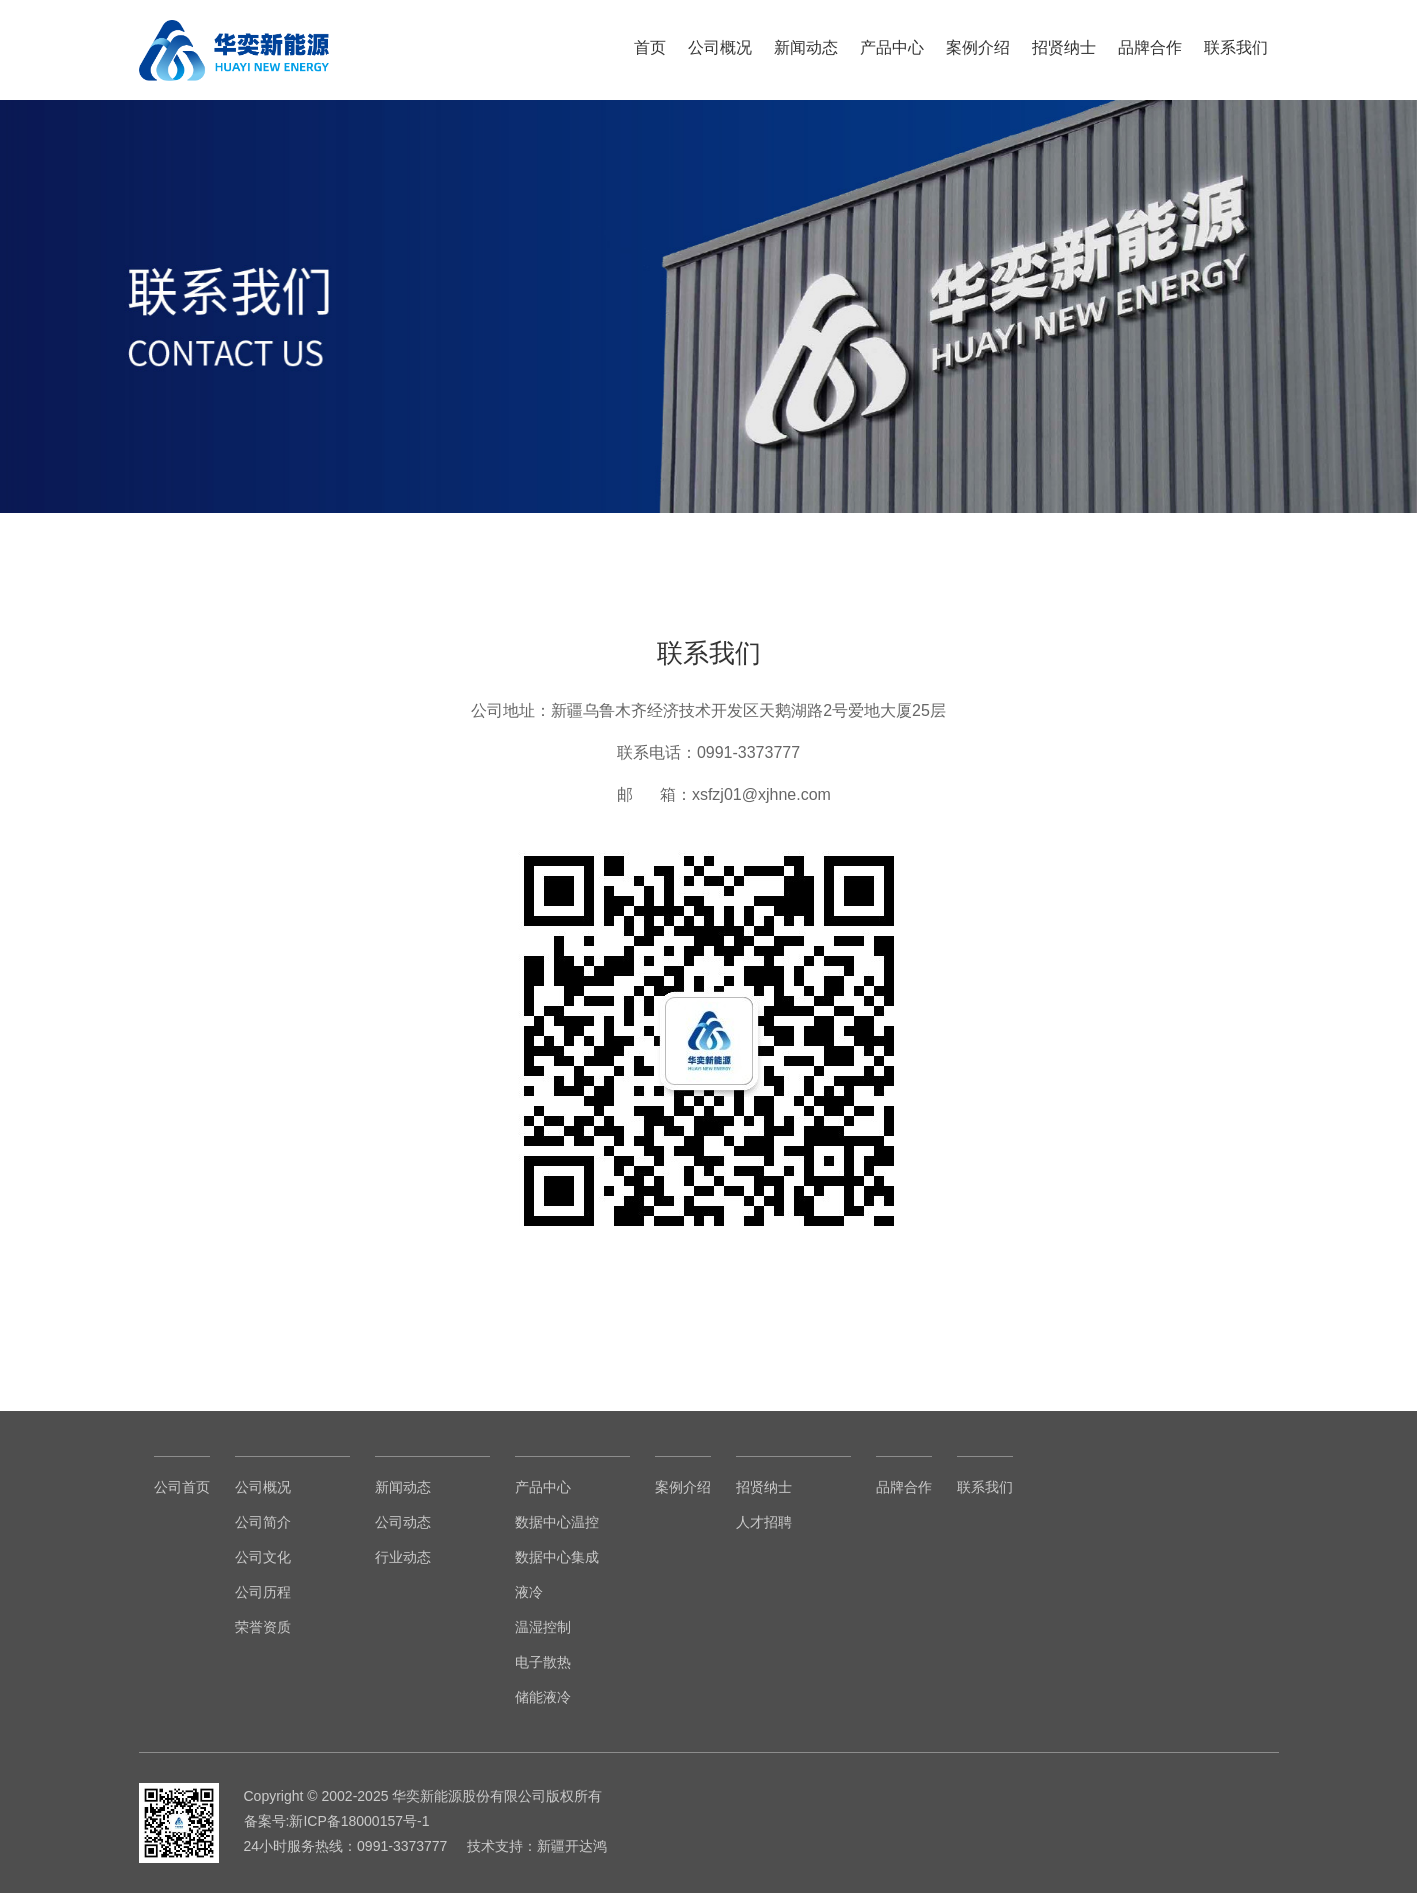 The width and height of the screenshot is (1417, 1893). What do you see at coordinates (263, 1592) in the screenshot?
I see `公司历程` at bounding box center [263, 1592].